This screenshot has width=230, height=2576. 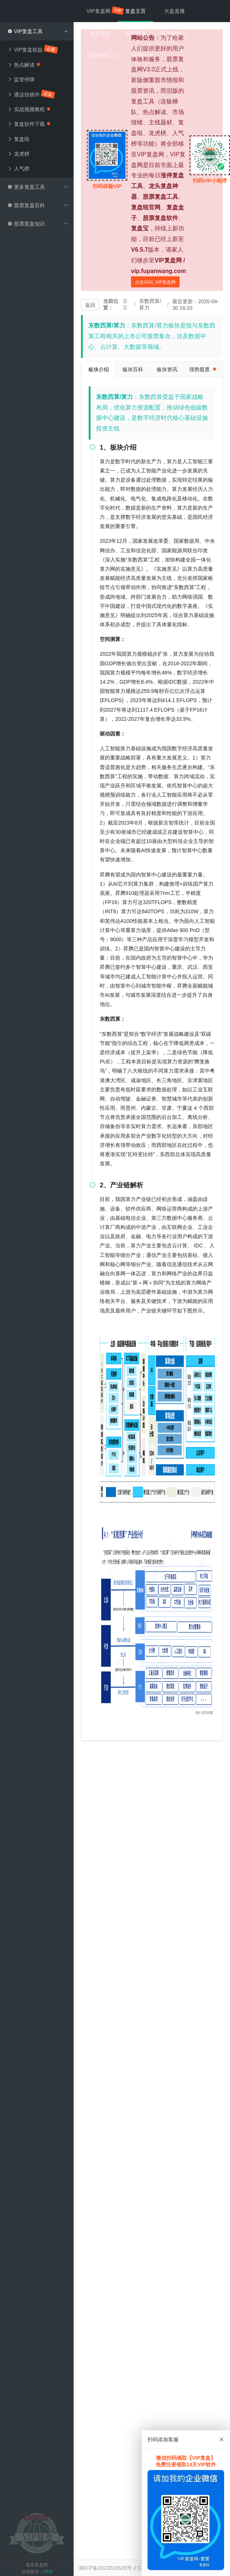 I want to click on 股市情报, so click(x=135, y=33).